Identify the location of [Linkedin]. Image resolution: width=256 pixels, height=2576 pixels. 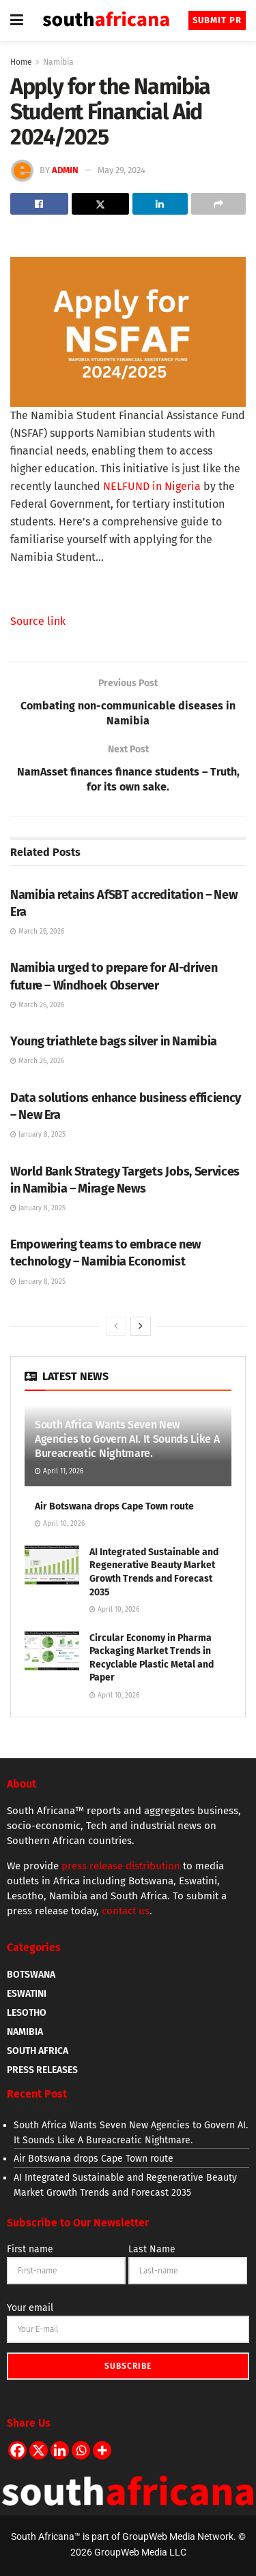
(60, 2450).